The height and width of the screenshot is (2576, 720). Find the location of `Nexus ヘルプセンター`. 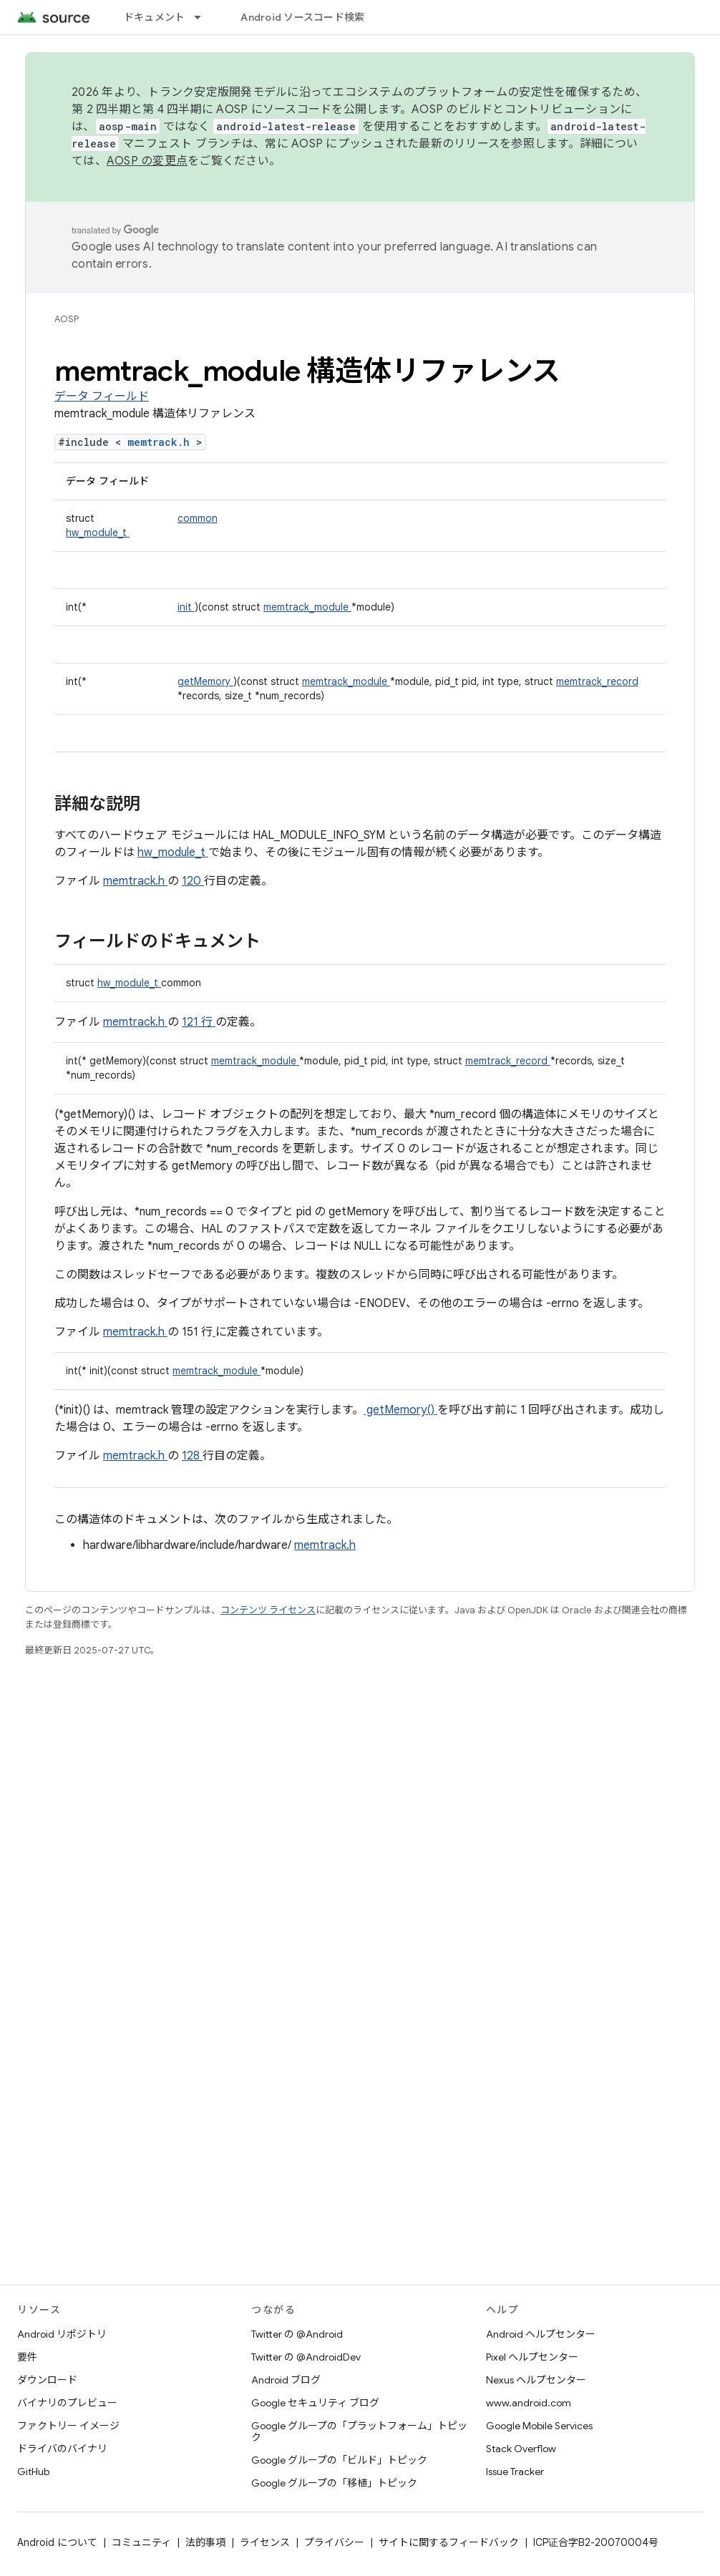

Nexus ヘルプセンター is located at coordinates (536, 2379).